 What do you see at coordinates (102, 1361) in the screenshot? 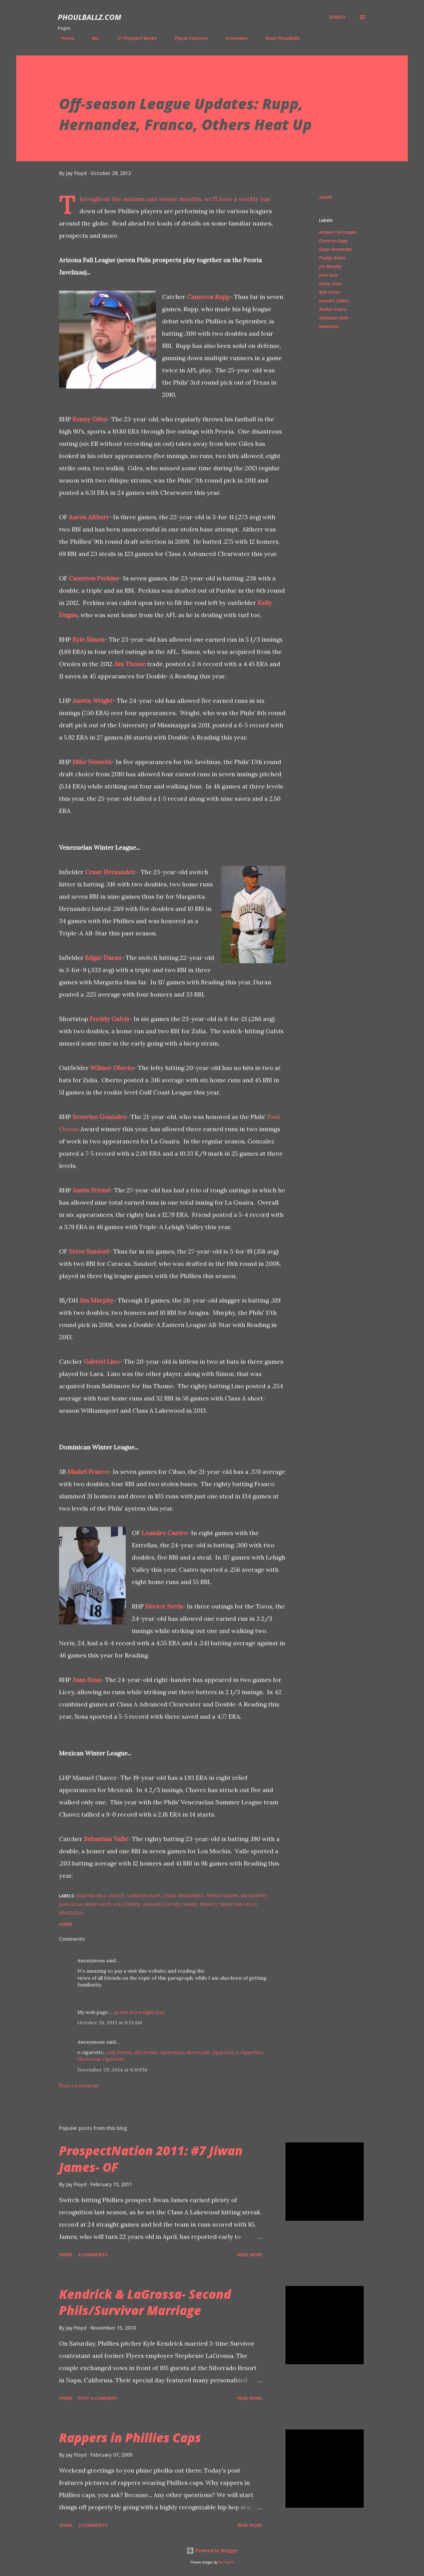
I see `Gabriel Lino` at bounding box center [102, 1361].